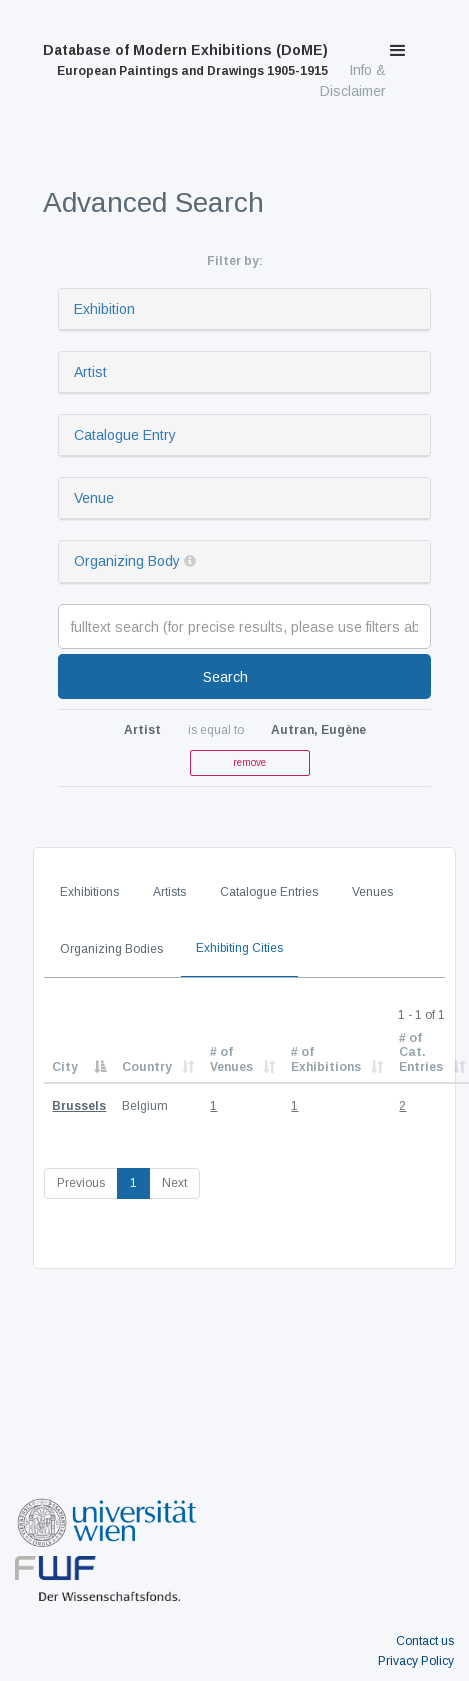  I want to click on Exhibitions, so click(89, 892).